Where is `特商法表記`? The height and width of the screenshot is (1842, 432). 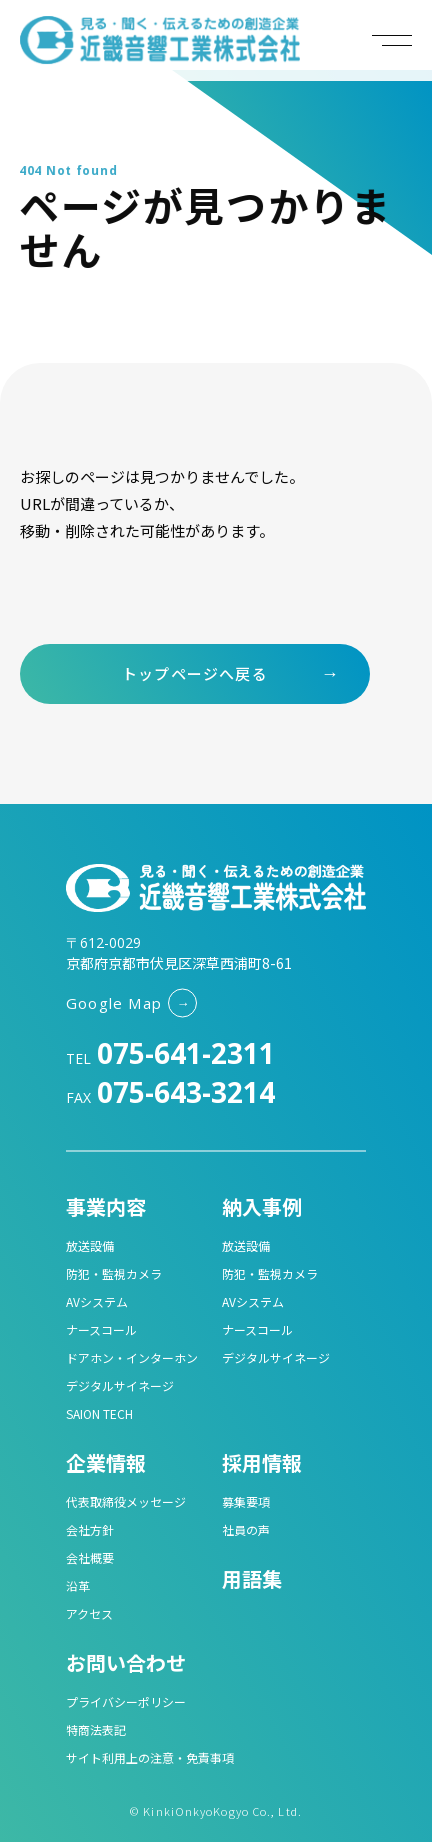
特商法表記 is located at coordinates (96, 1729).